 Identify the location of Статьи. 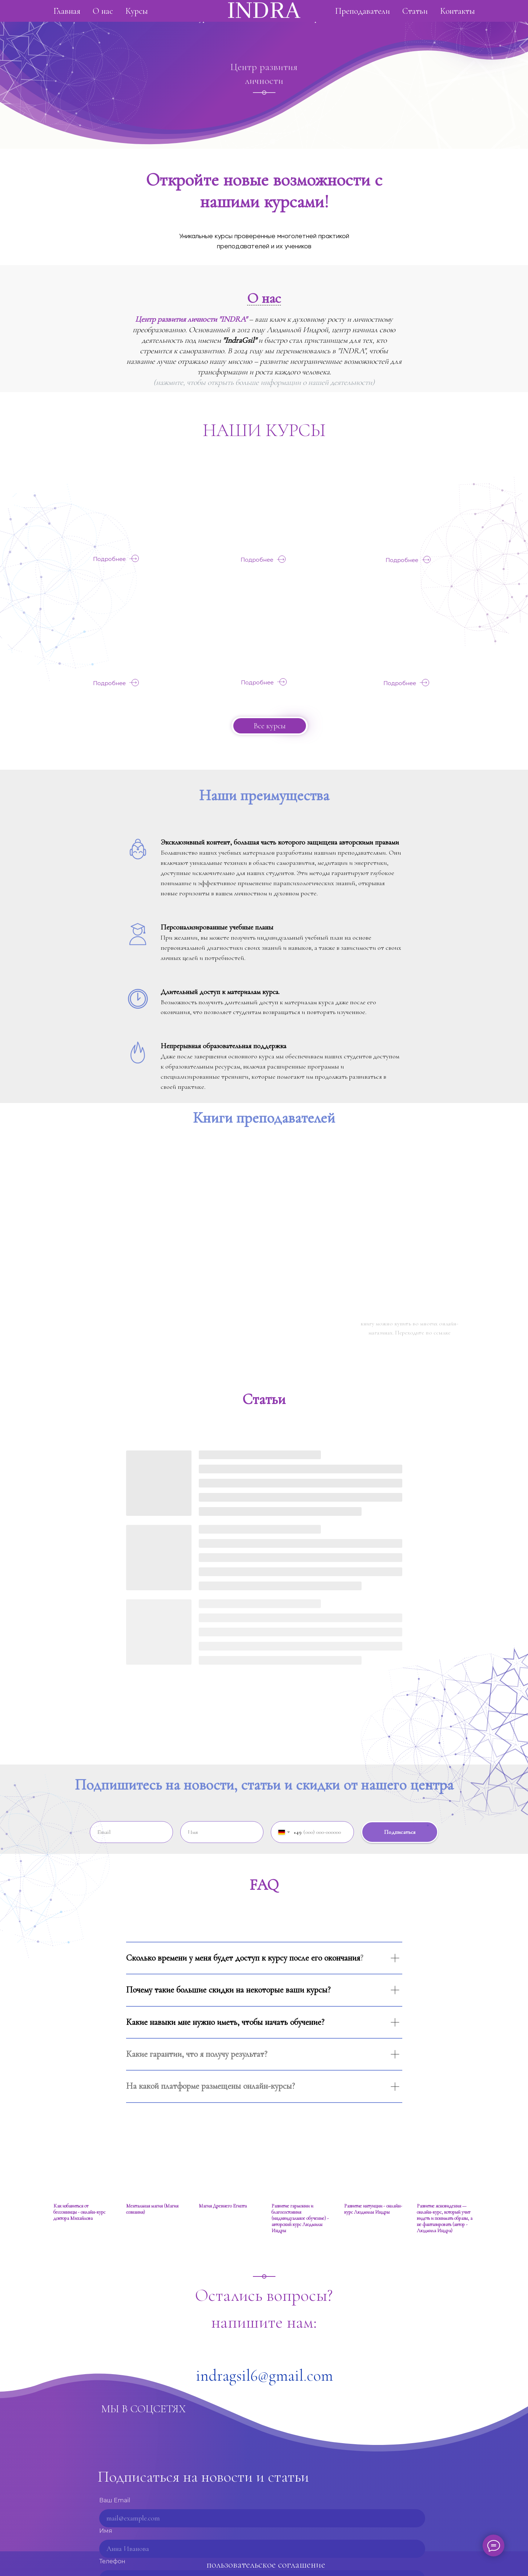
(383, 17).